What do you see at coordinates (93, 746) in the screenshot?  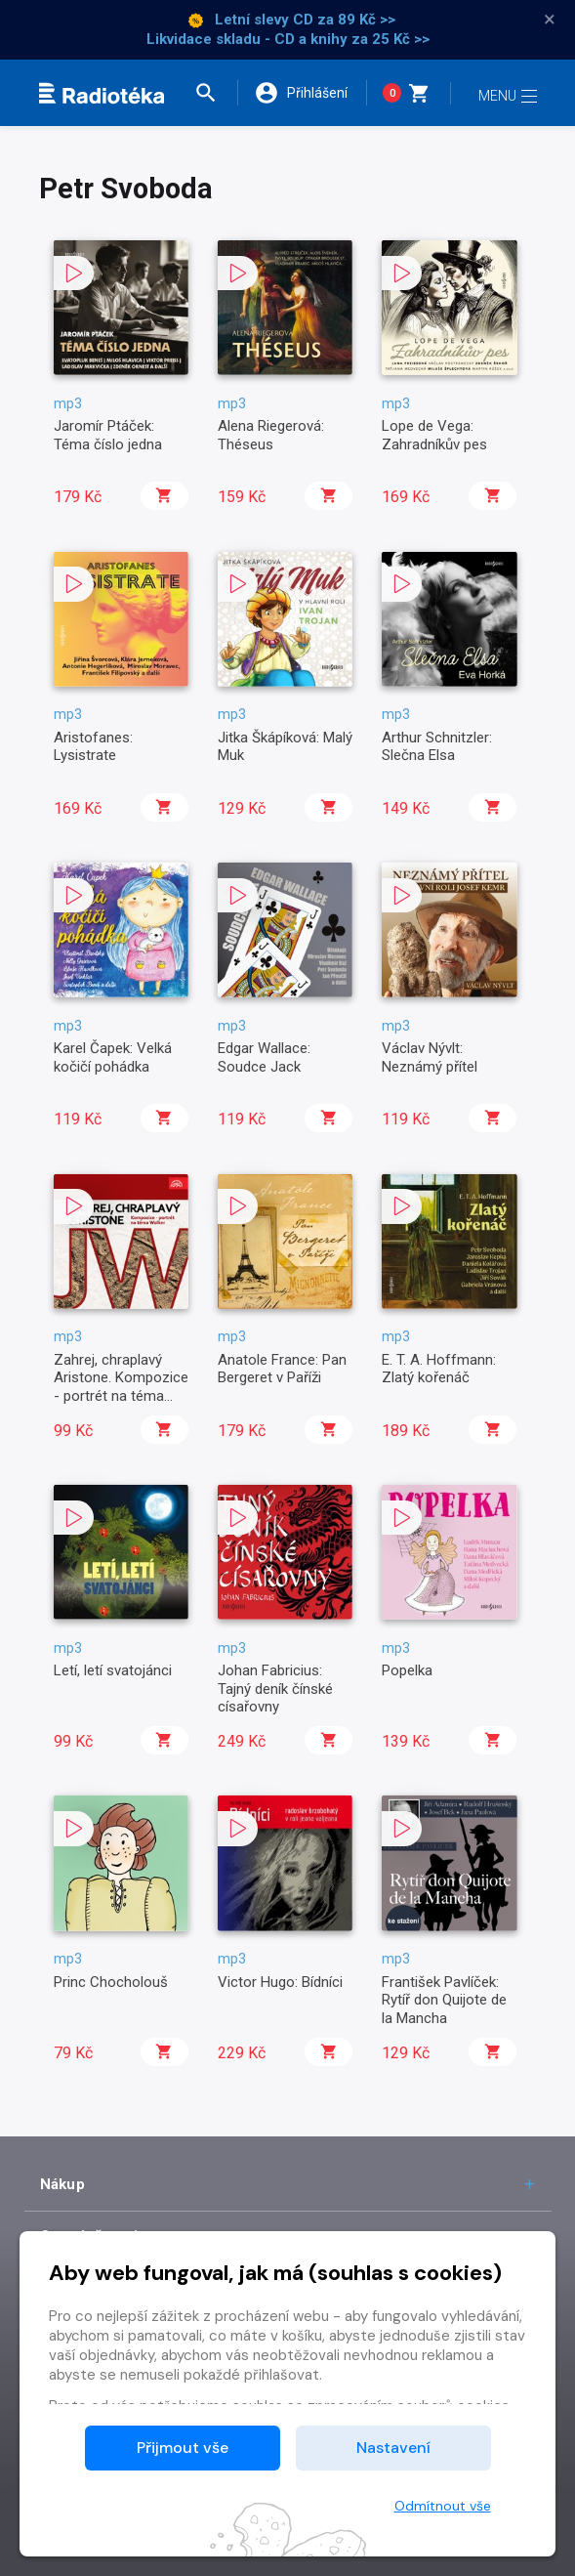 I see `Aristofanes: Lysistrate` at bounding box center [93, 746].